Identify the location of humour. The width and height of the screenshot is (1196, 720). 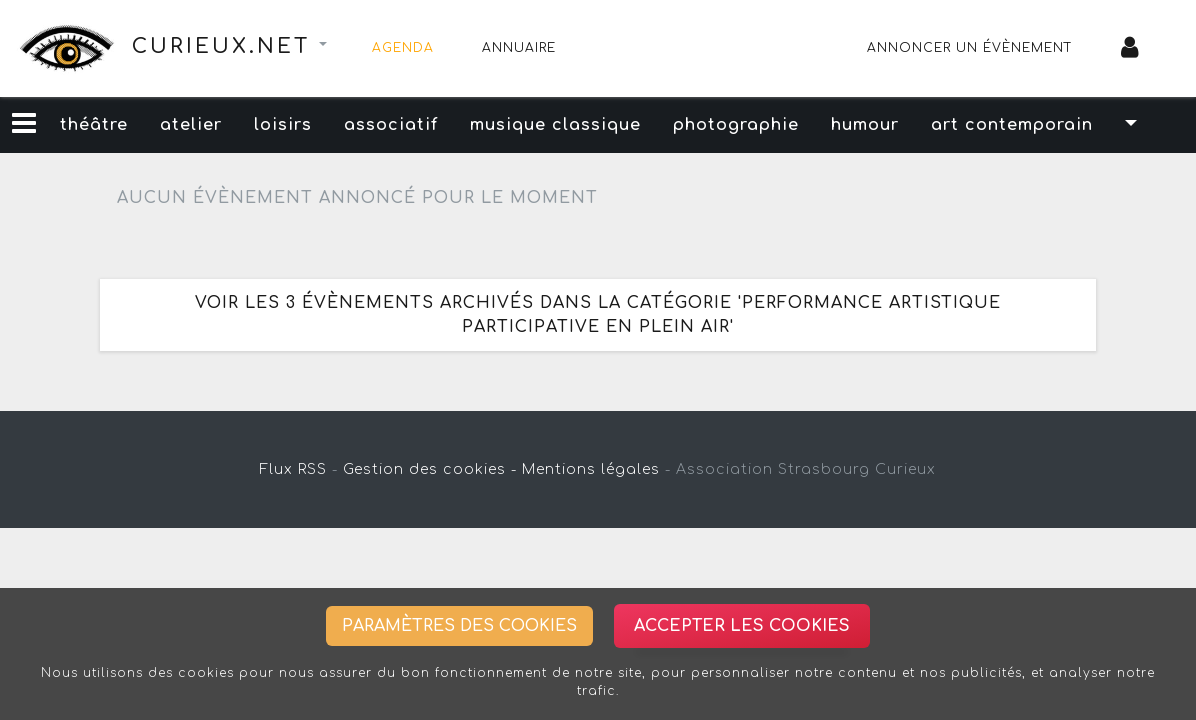
(865, 125).